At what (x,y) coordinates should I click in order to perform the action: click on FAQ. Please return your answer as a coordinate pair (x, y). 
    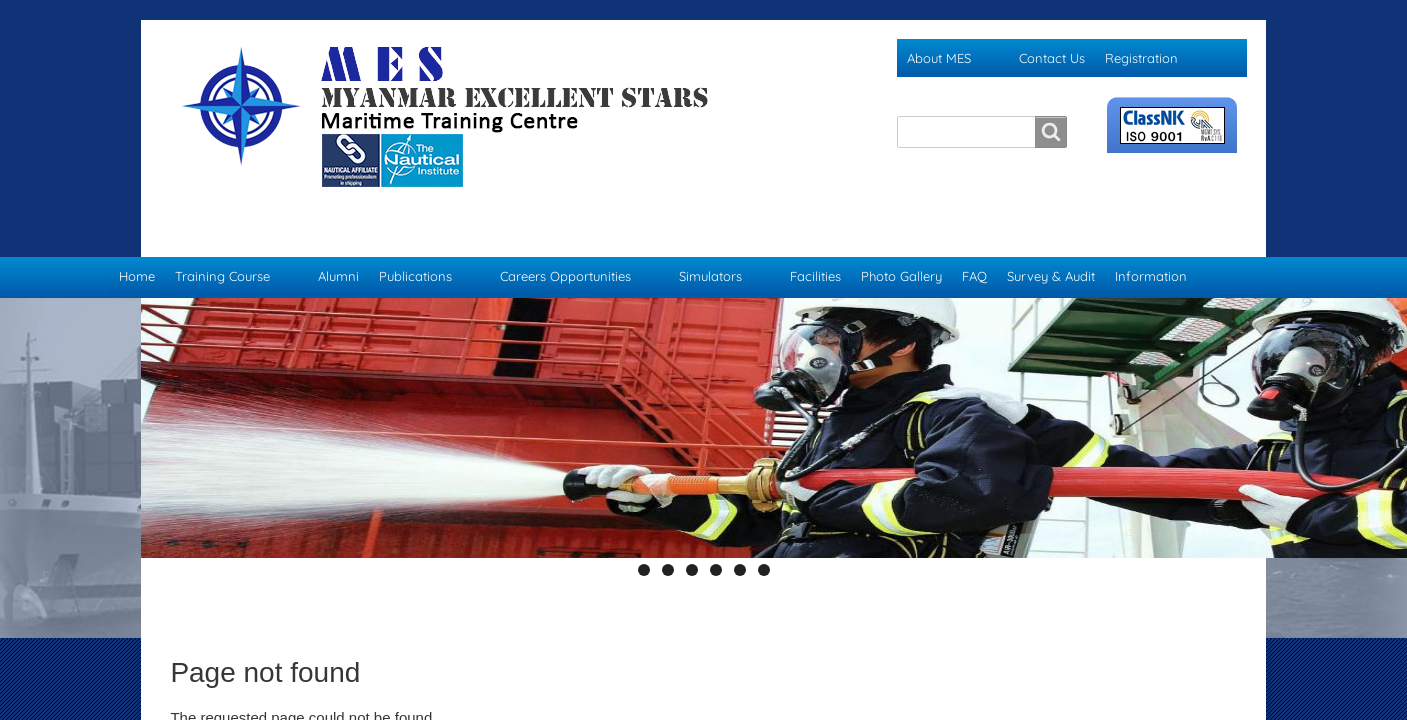
    Looking at the image, I should click on (974, 236).